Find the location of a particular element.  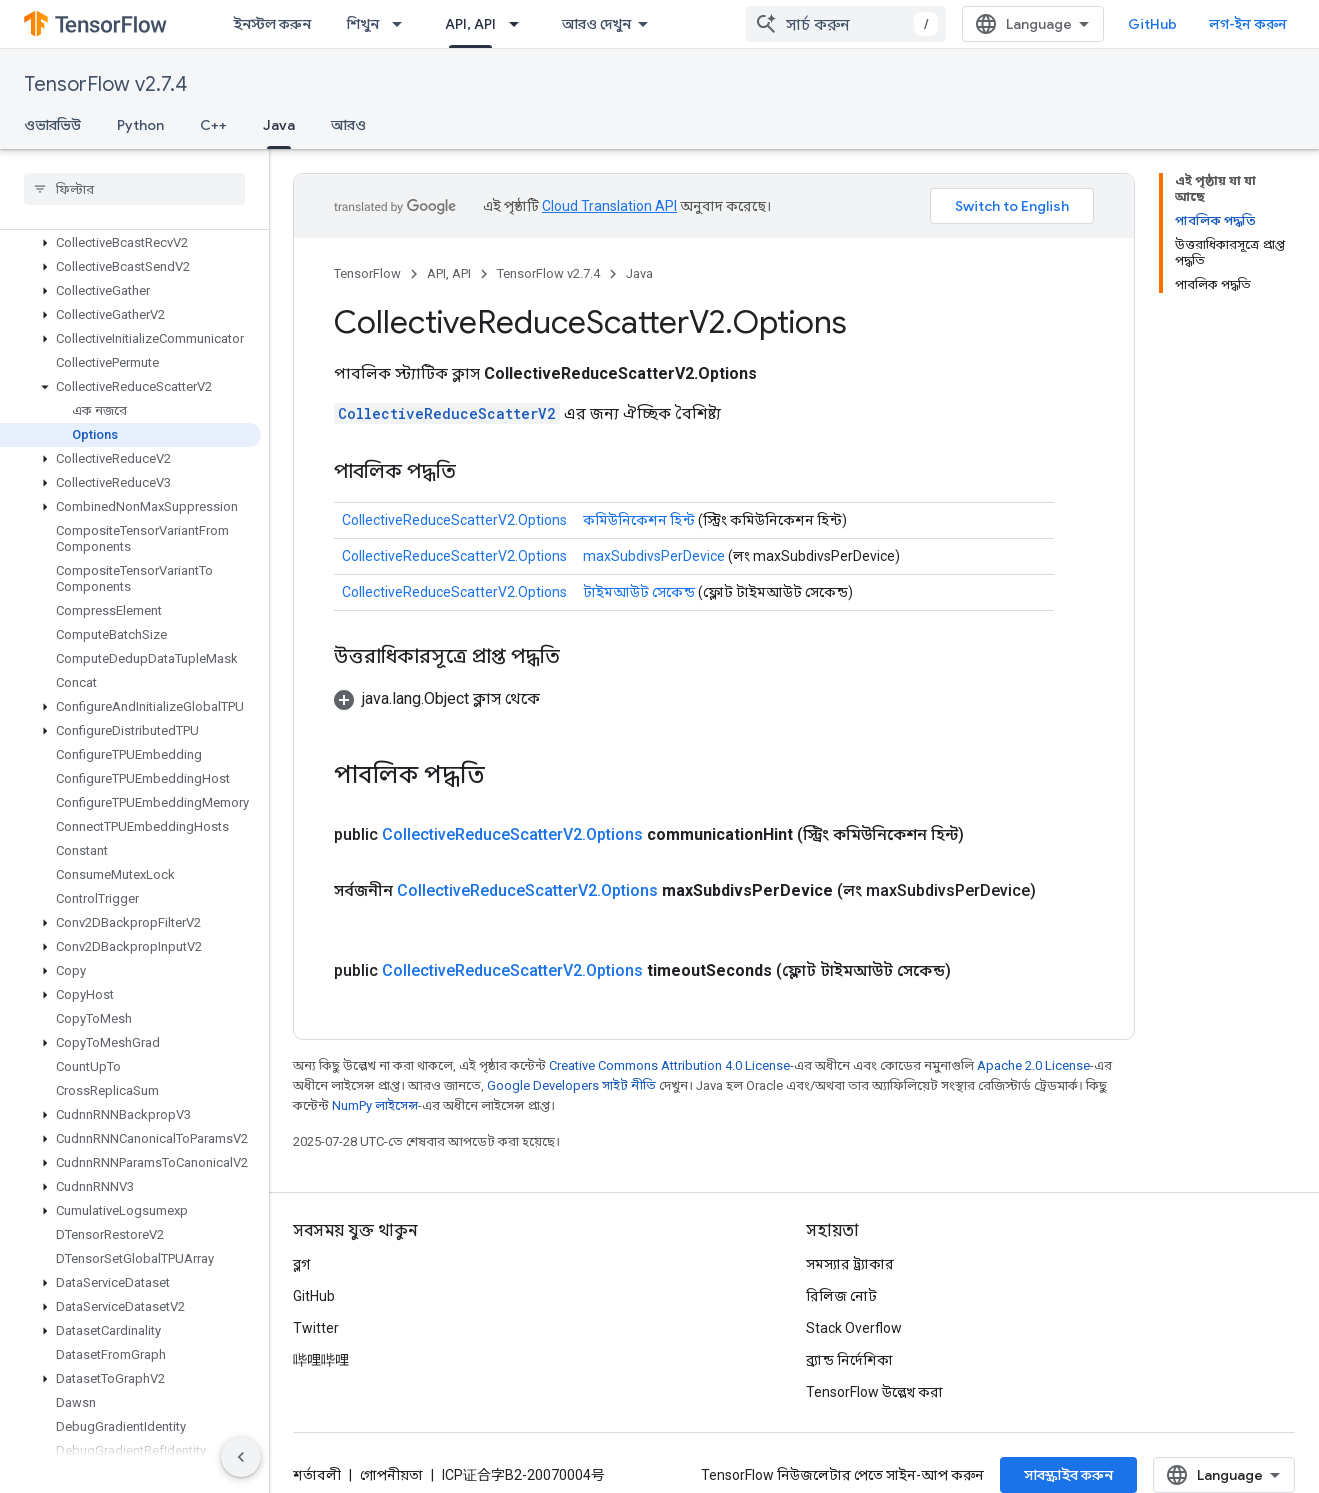

哔哩哔哩 is located at coordinates (321, 1360).